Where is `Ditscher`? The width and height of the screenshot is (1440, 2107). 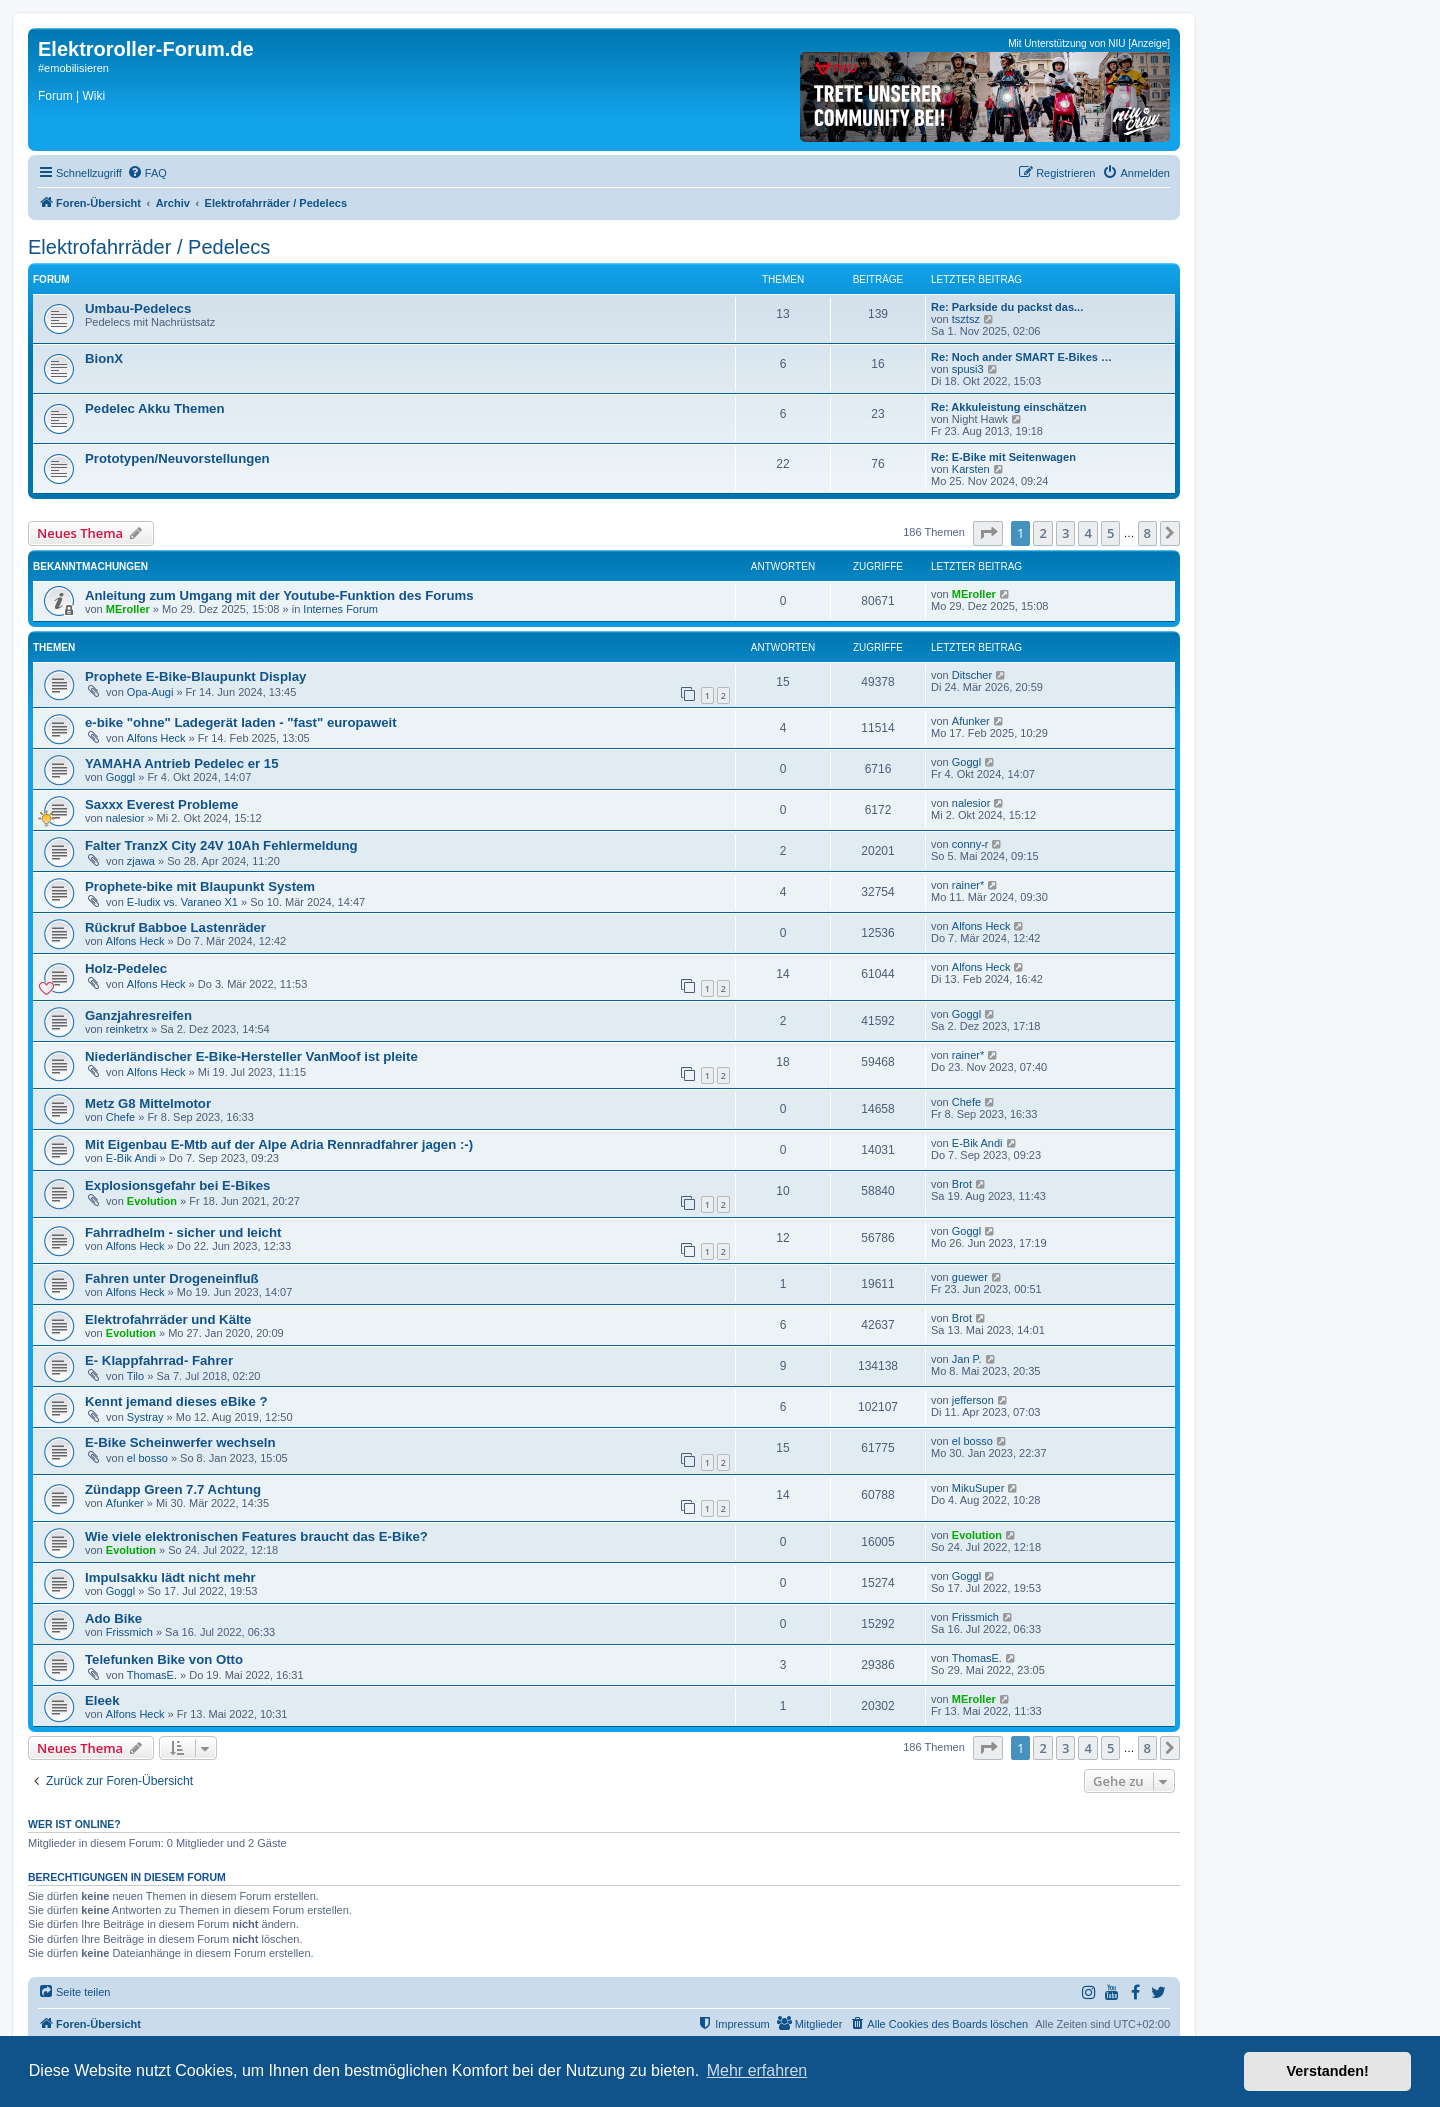 Ditscher is located at coordinates (972, 675).